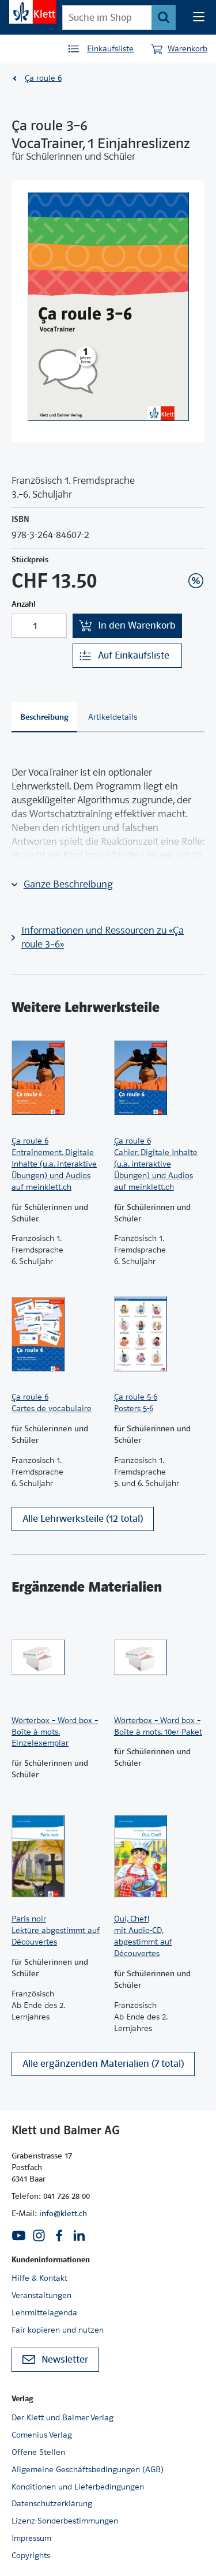 This screenshot has height=2576, width=216. I want to click on Datenschutzerklärung, so click(52, 2503).